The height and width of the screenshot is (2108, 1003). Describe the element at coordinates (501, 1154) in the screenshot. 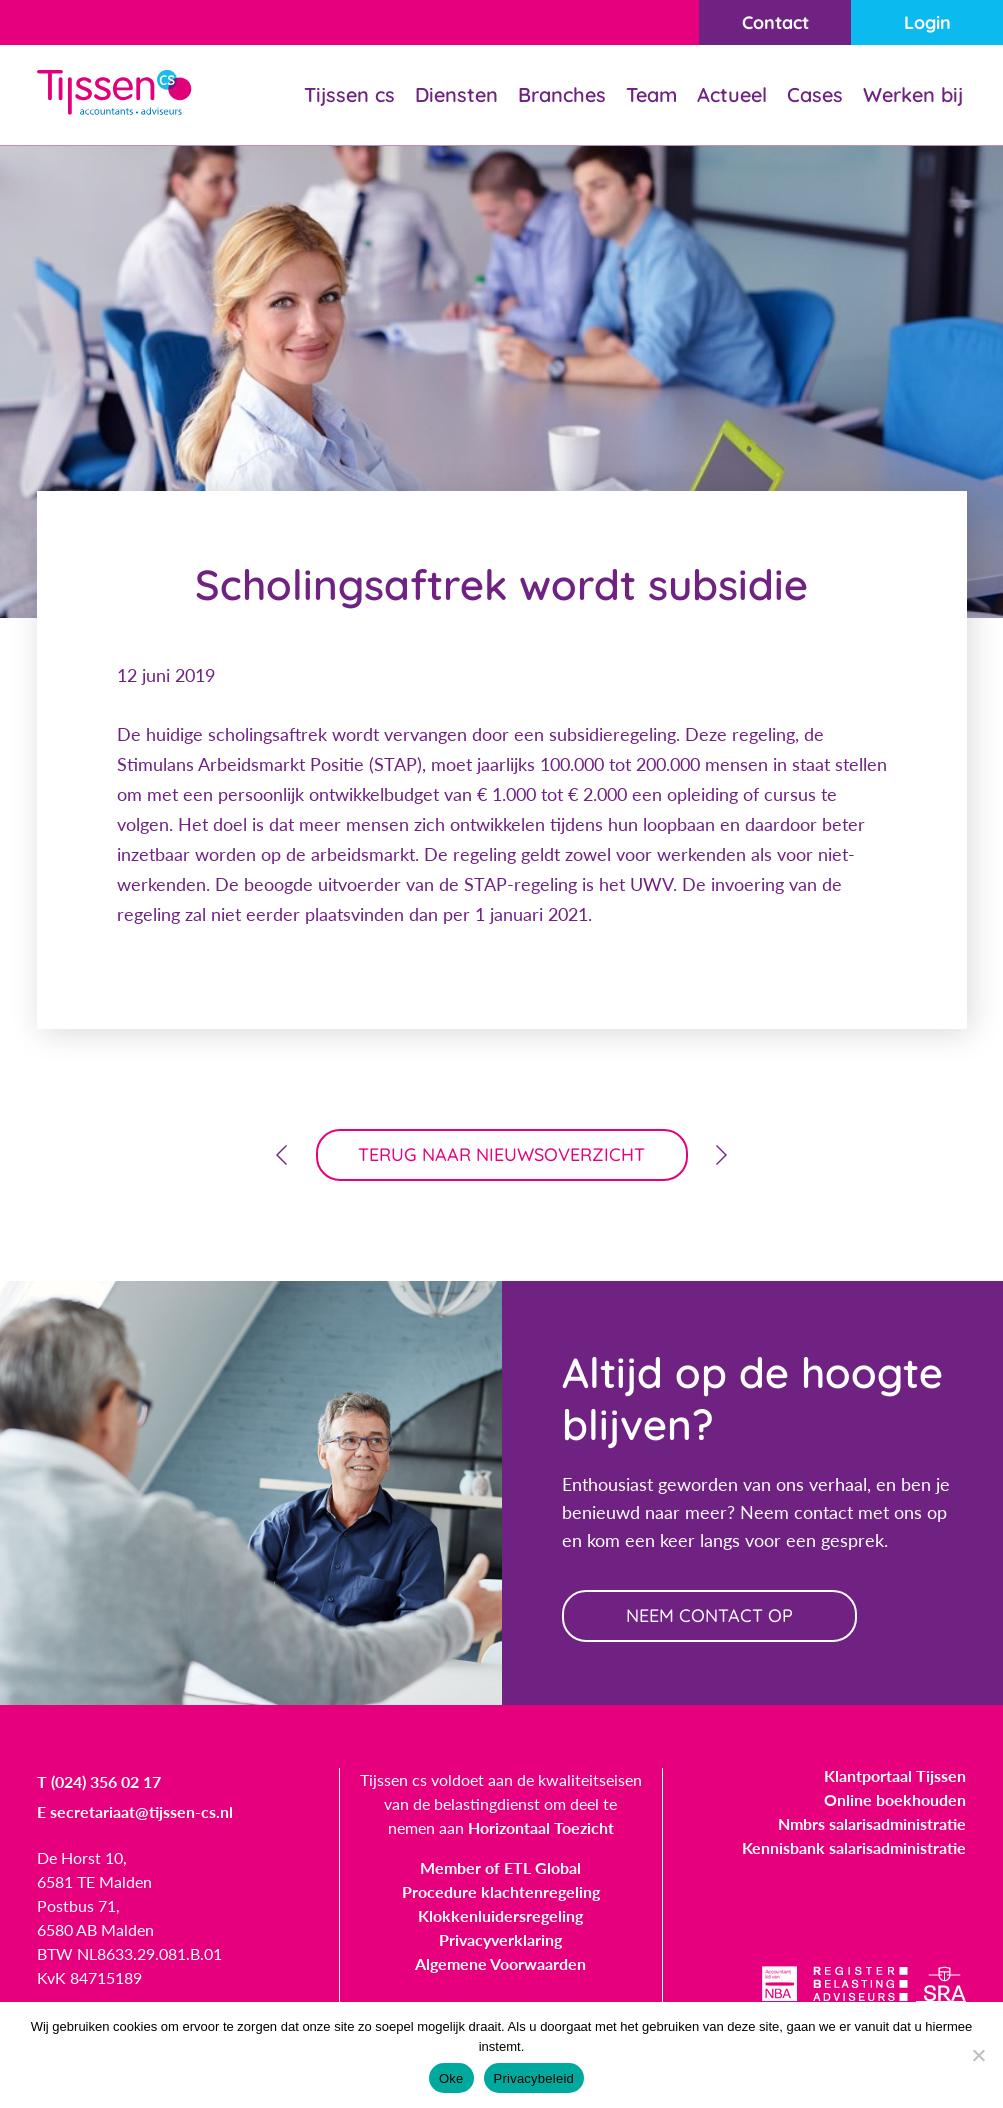

I see `terug naar nieuwsoverzicht` at that location.